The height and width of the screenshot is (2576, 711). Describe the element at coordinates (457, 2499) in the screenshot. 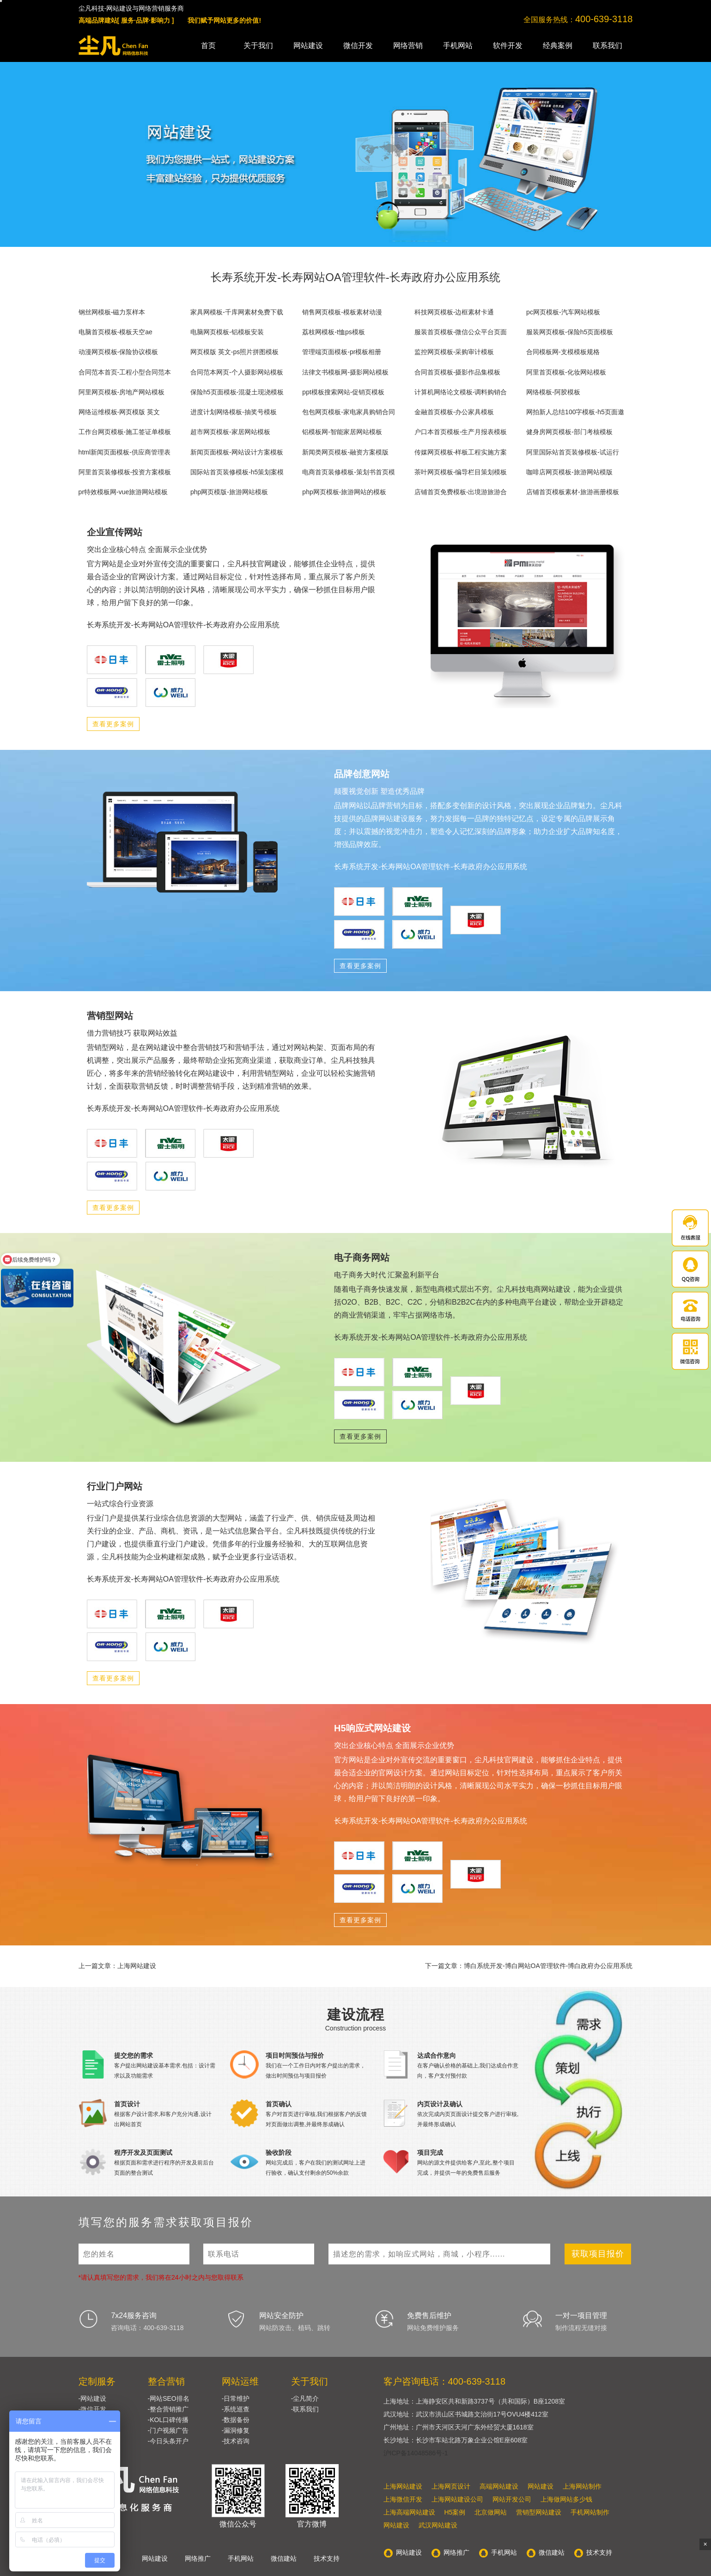

I see `上海网站建设公司` at that location.